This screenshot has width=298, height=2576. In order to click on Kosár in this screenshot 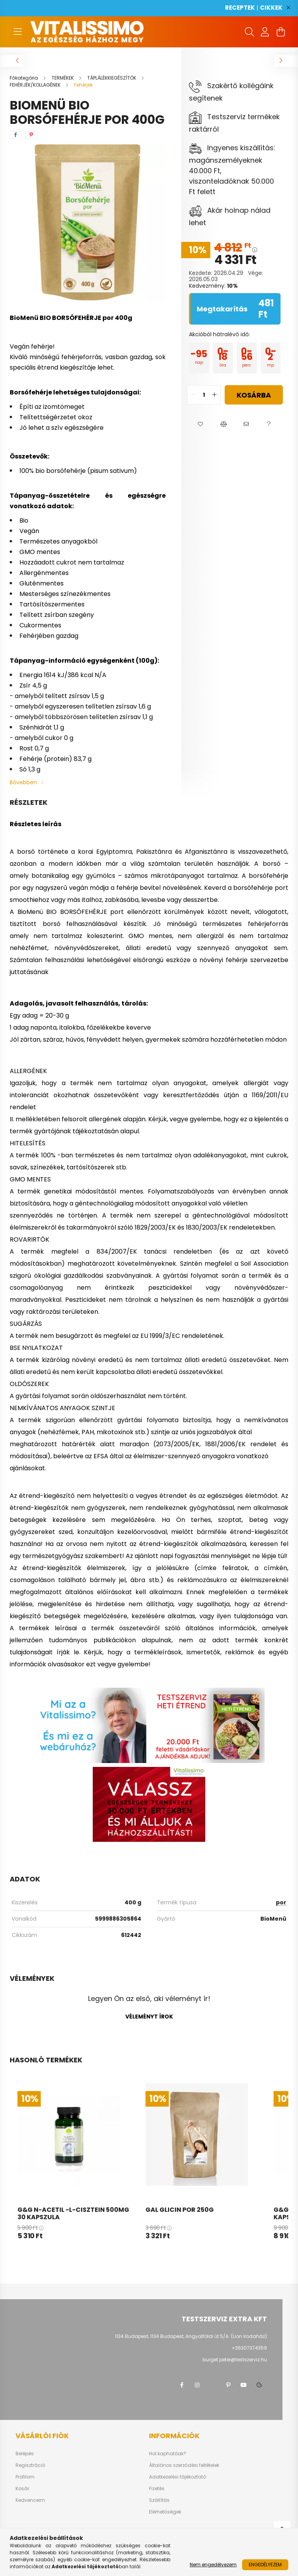, I will do `click(22, 2488)`.